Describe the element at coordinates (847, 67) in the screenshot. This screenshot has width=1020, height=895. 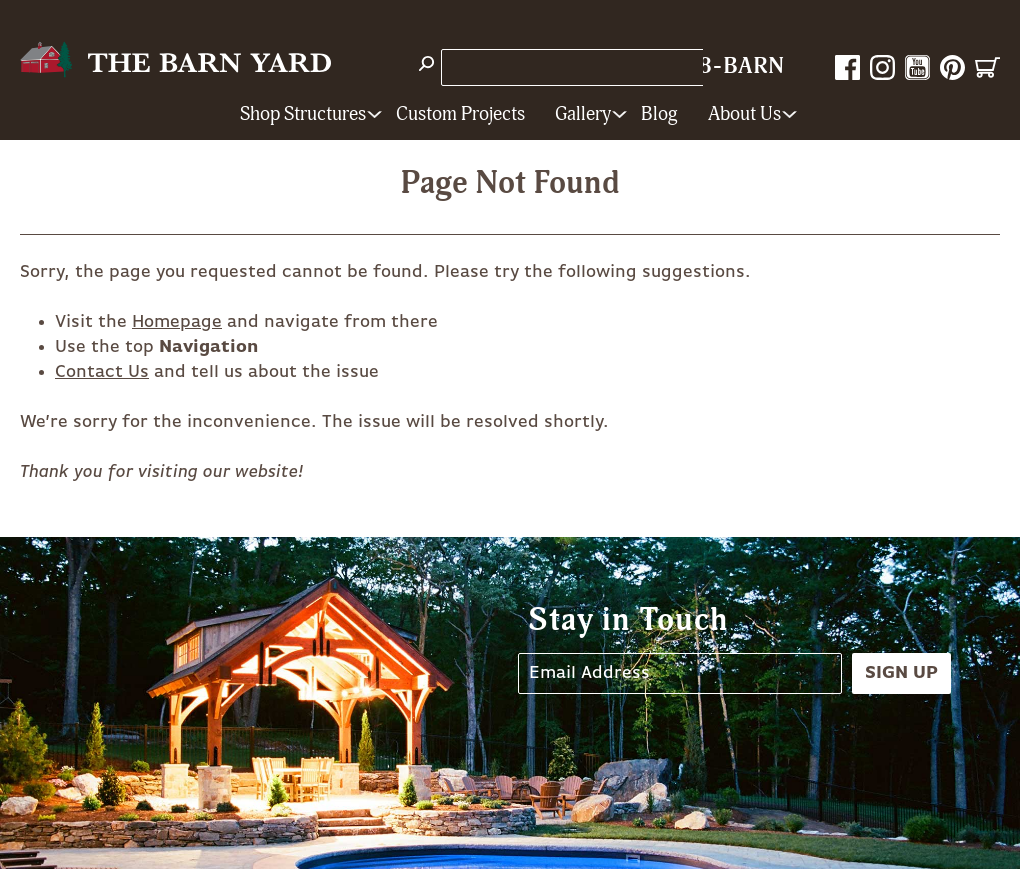
I see `Facebook` at that location.